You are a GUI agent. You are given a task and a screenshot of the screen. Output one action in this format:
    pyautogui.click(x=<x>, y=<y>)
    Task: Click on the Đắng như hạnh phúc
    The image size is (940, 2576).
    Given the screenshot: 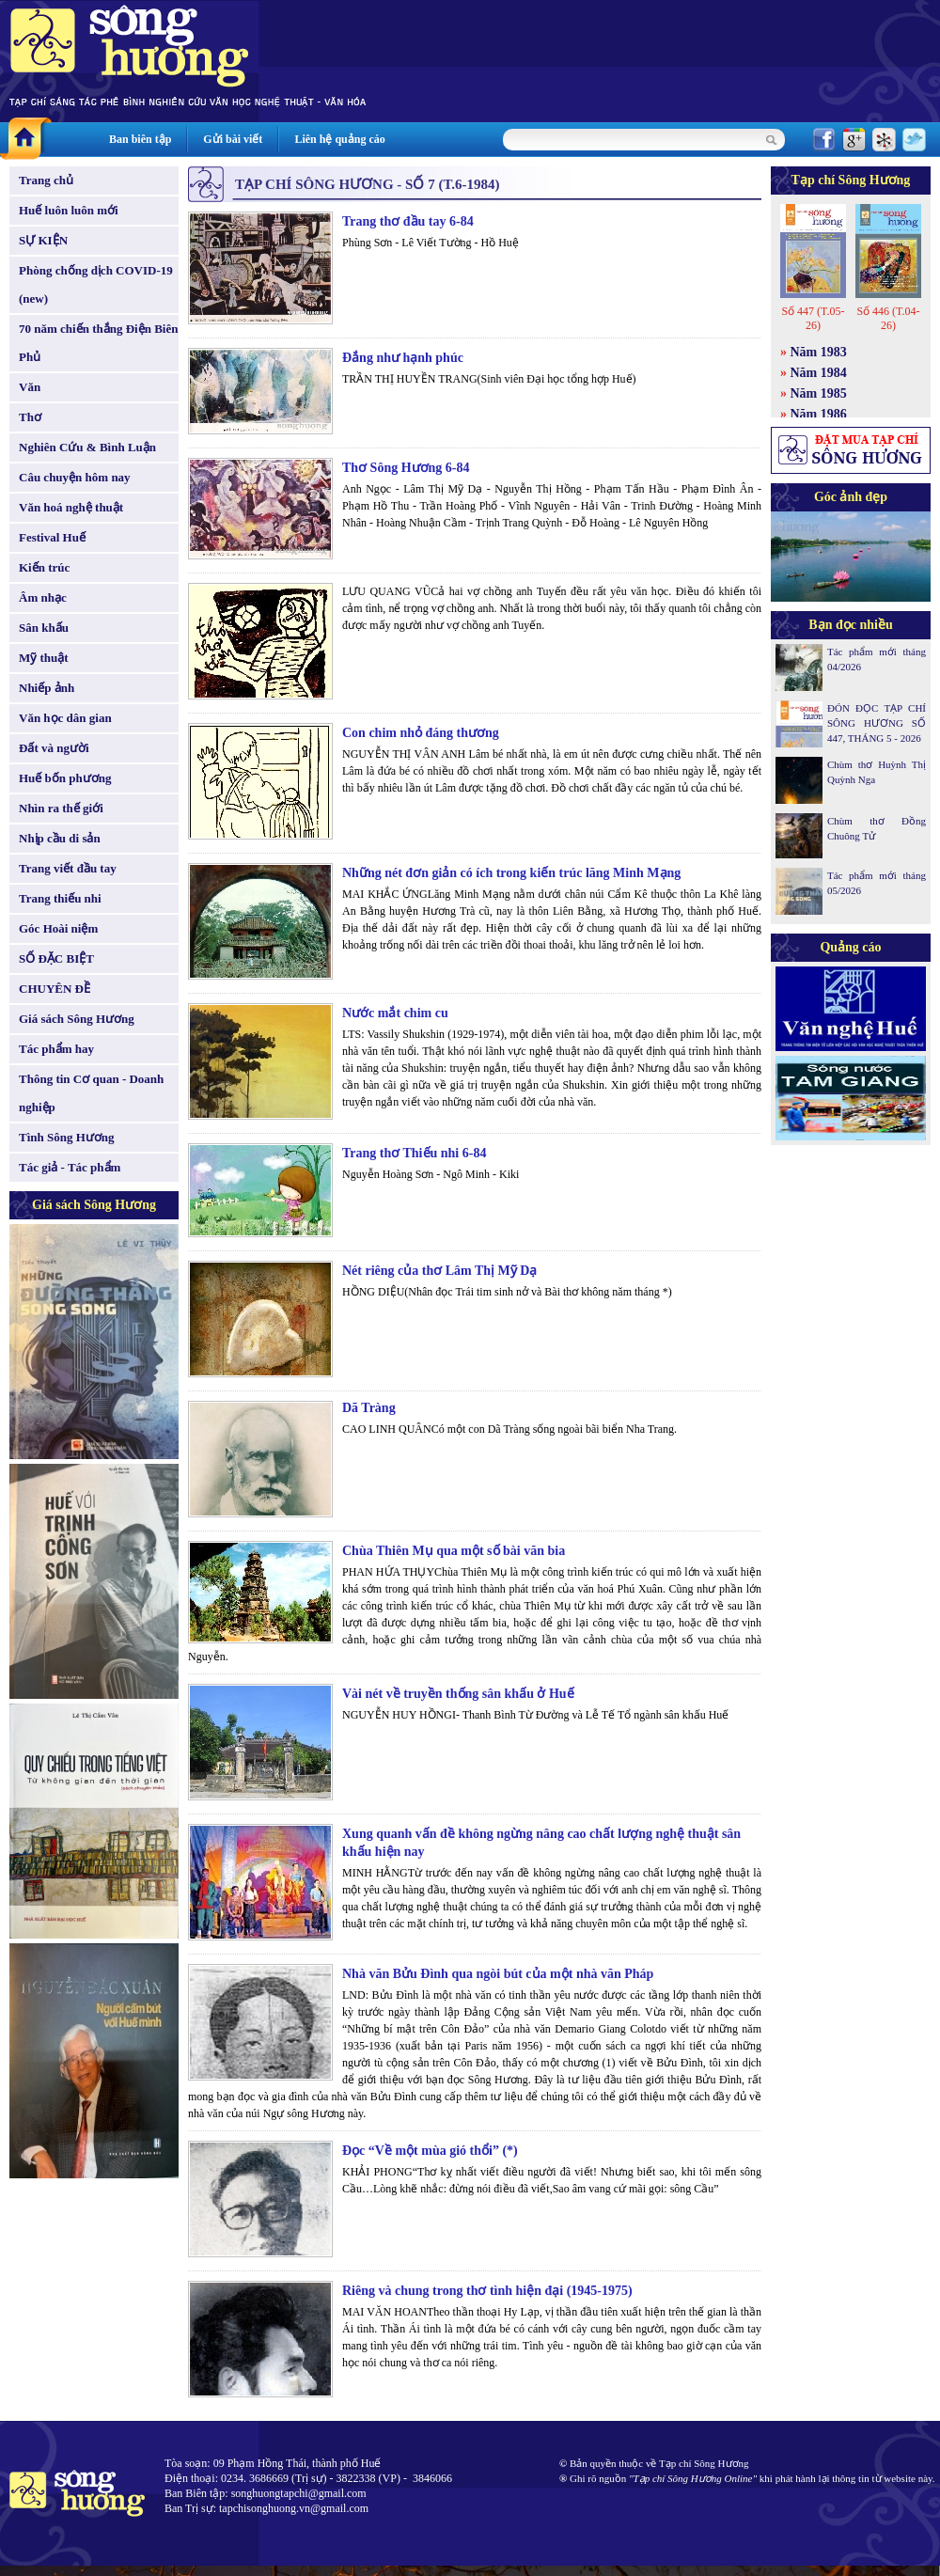 What is the action you would take?
    pyautogui.click(x=402, y=358)
    